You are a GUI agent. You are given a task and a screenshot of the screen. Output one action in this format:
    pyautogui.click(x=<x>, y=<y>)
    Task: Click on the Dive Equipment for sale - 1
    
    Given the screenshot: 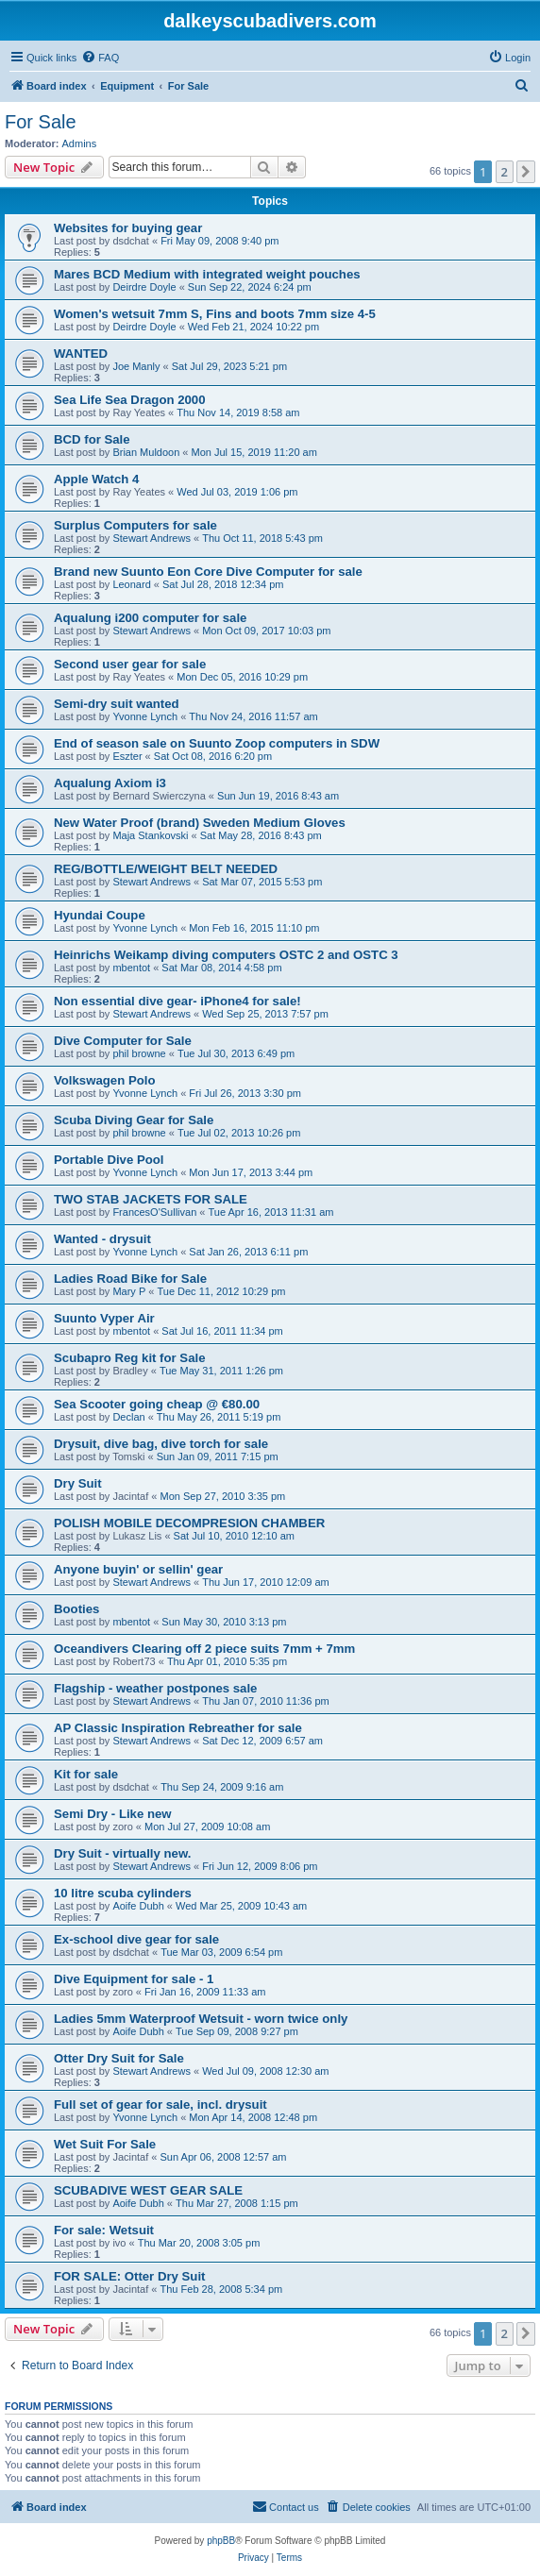 What is the action you would take?
    pyautogui.click(x=133, y=1979)
    